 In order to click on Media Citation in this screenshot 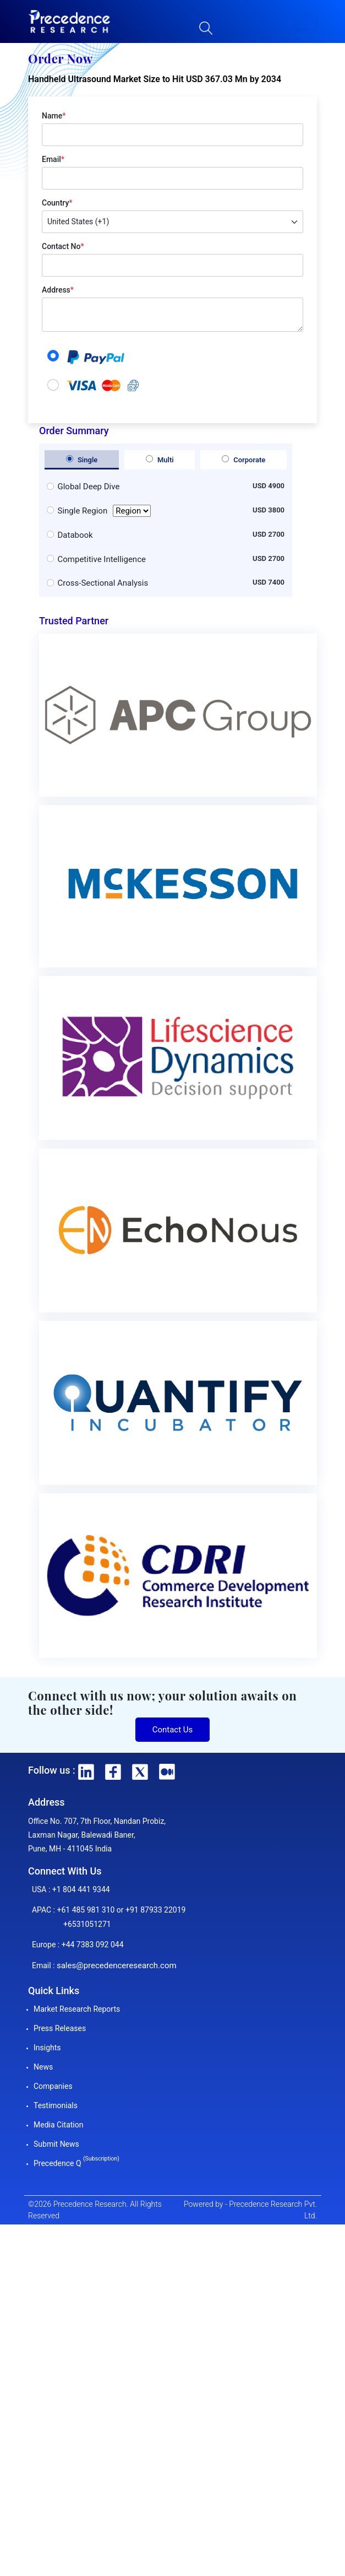, I will do `click(58, 2124)`.